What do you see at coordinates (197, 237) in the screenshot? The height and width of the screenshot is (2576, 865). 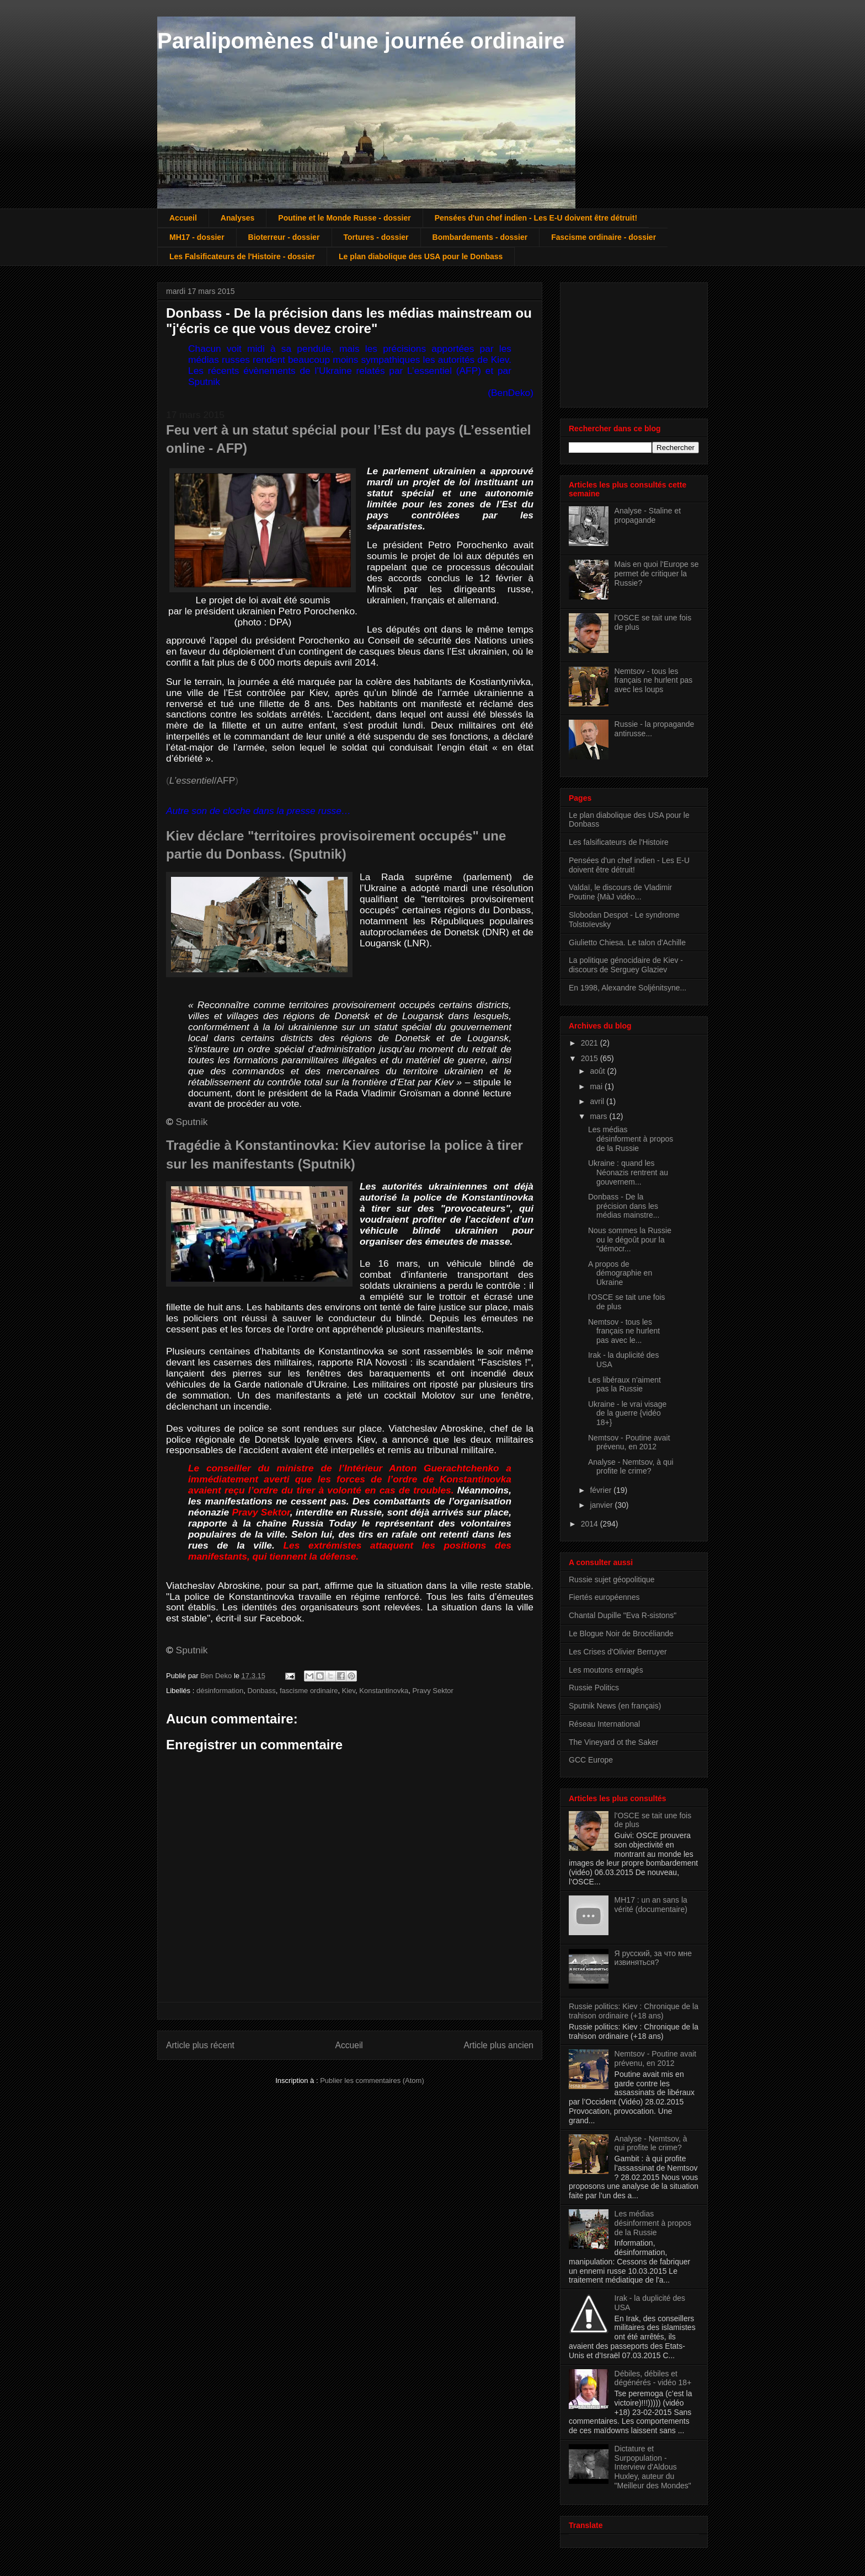 I see `MH17 - dossier` at bounding box center [197, 237].